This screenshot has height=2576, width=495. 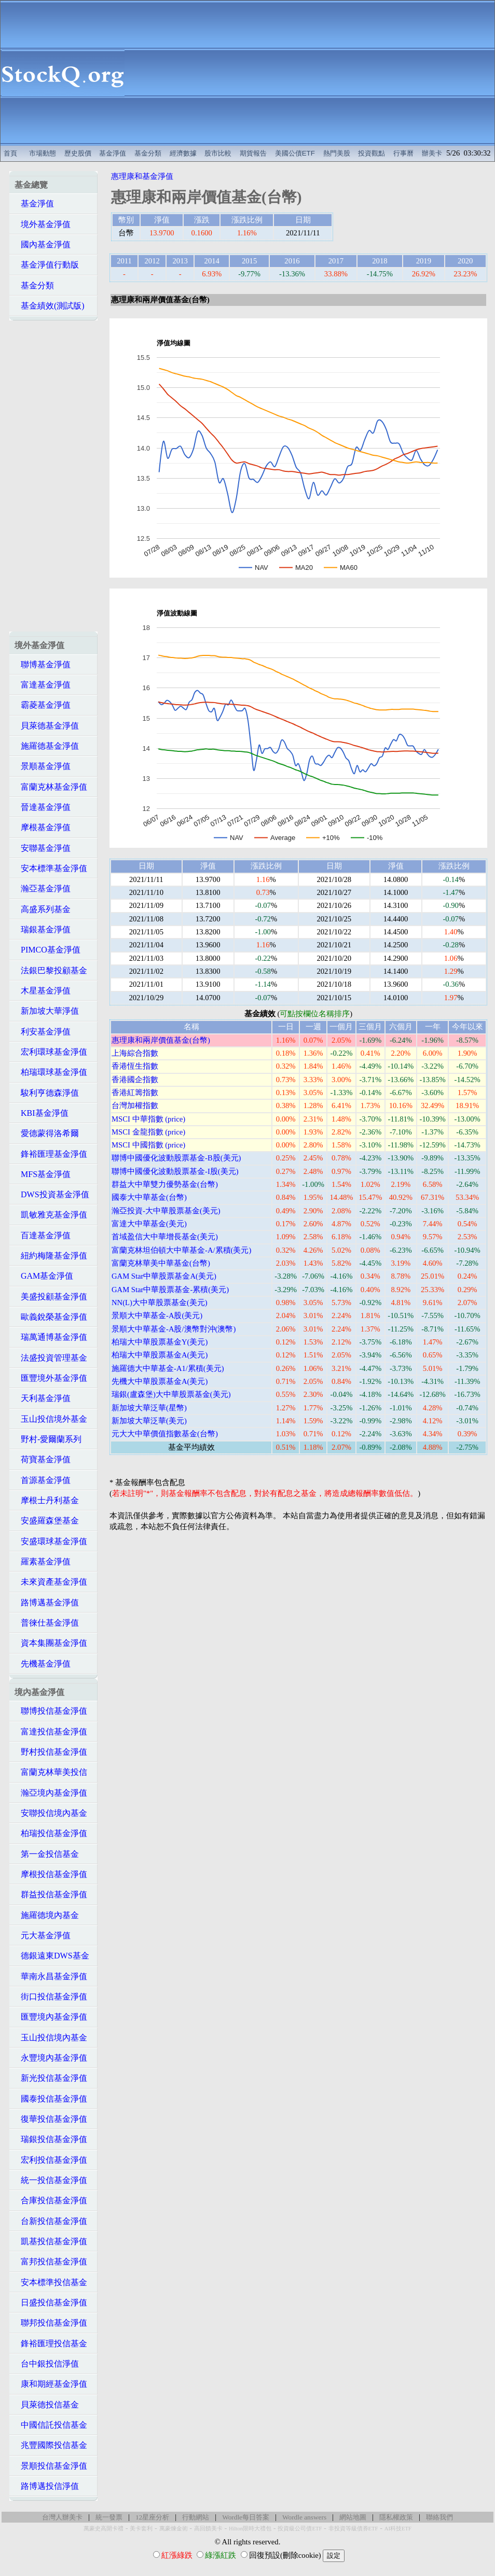 What do you see at coordinates (112, 153) in the screenshot?
I see `基金淨值` at bounding box center [112, 153].